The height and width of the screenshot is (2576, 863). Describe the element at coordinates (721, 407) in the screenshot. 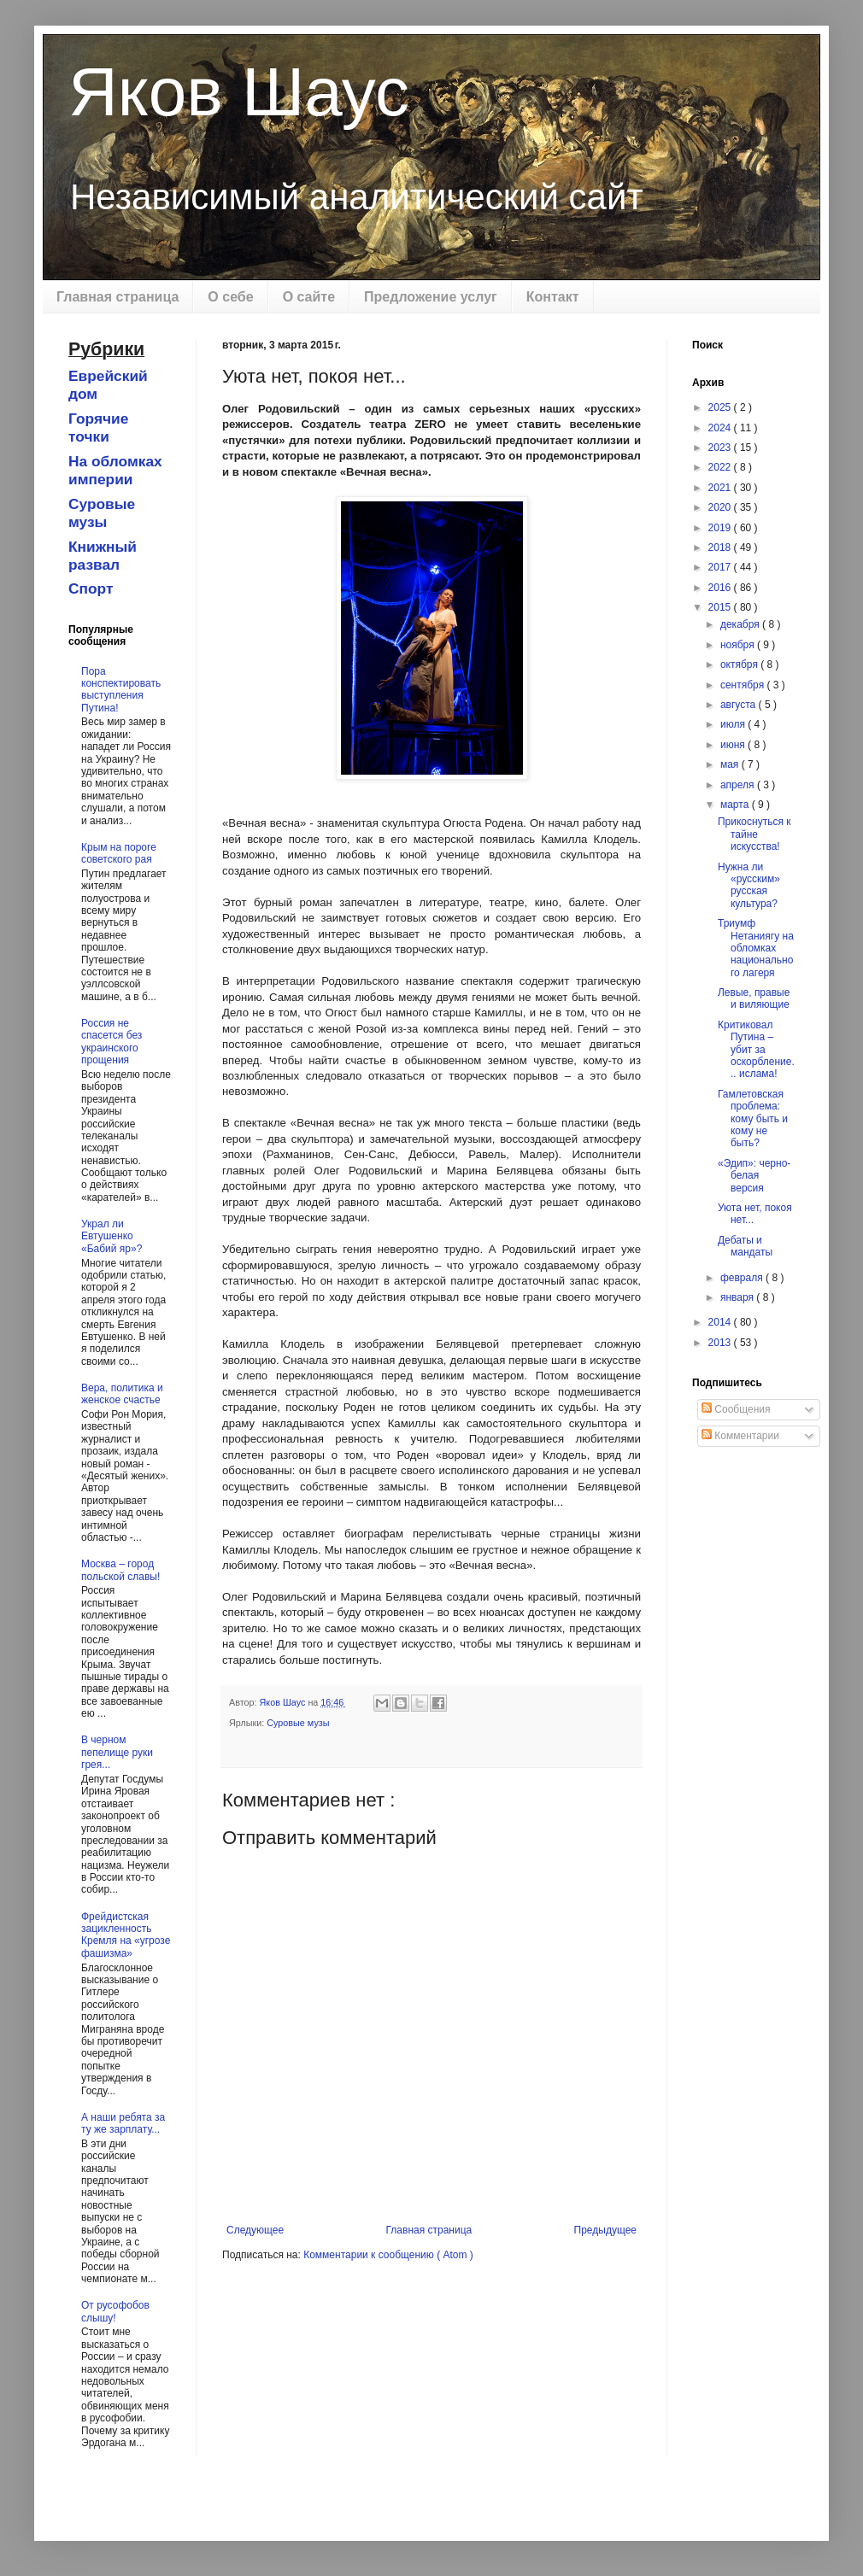

I see `2025` at that location.